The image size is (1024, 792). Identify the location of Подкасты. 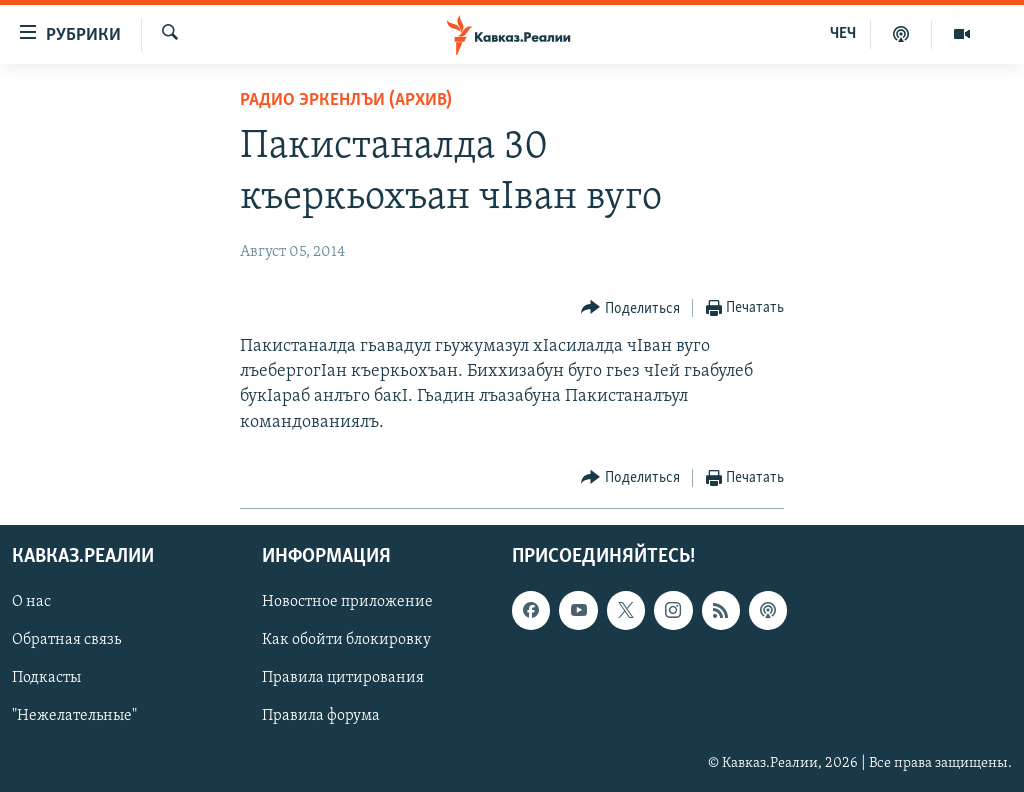
(46, 678).